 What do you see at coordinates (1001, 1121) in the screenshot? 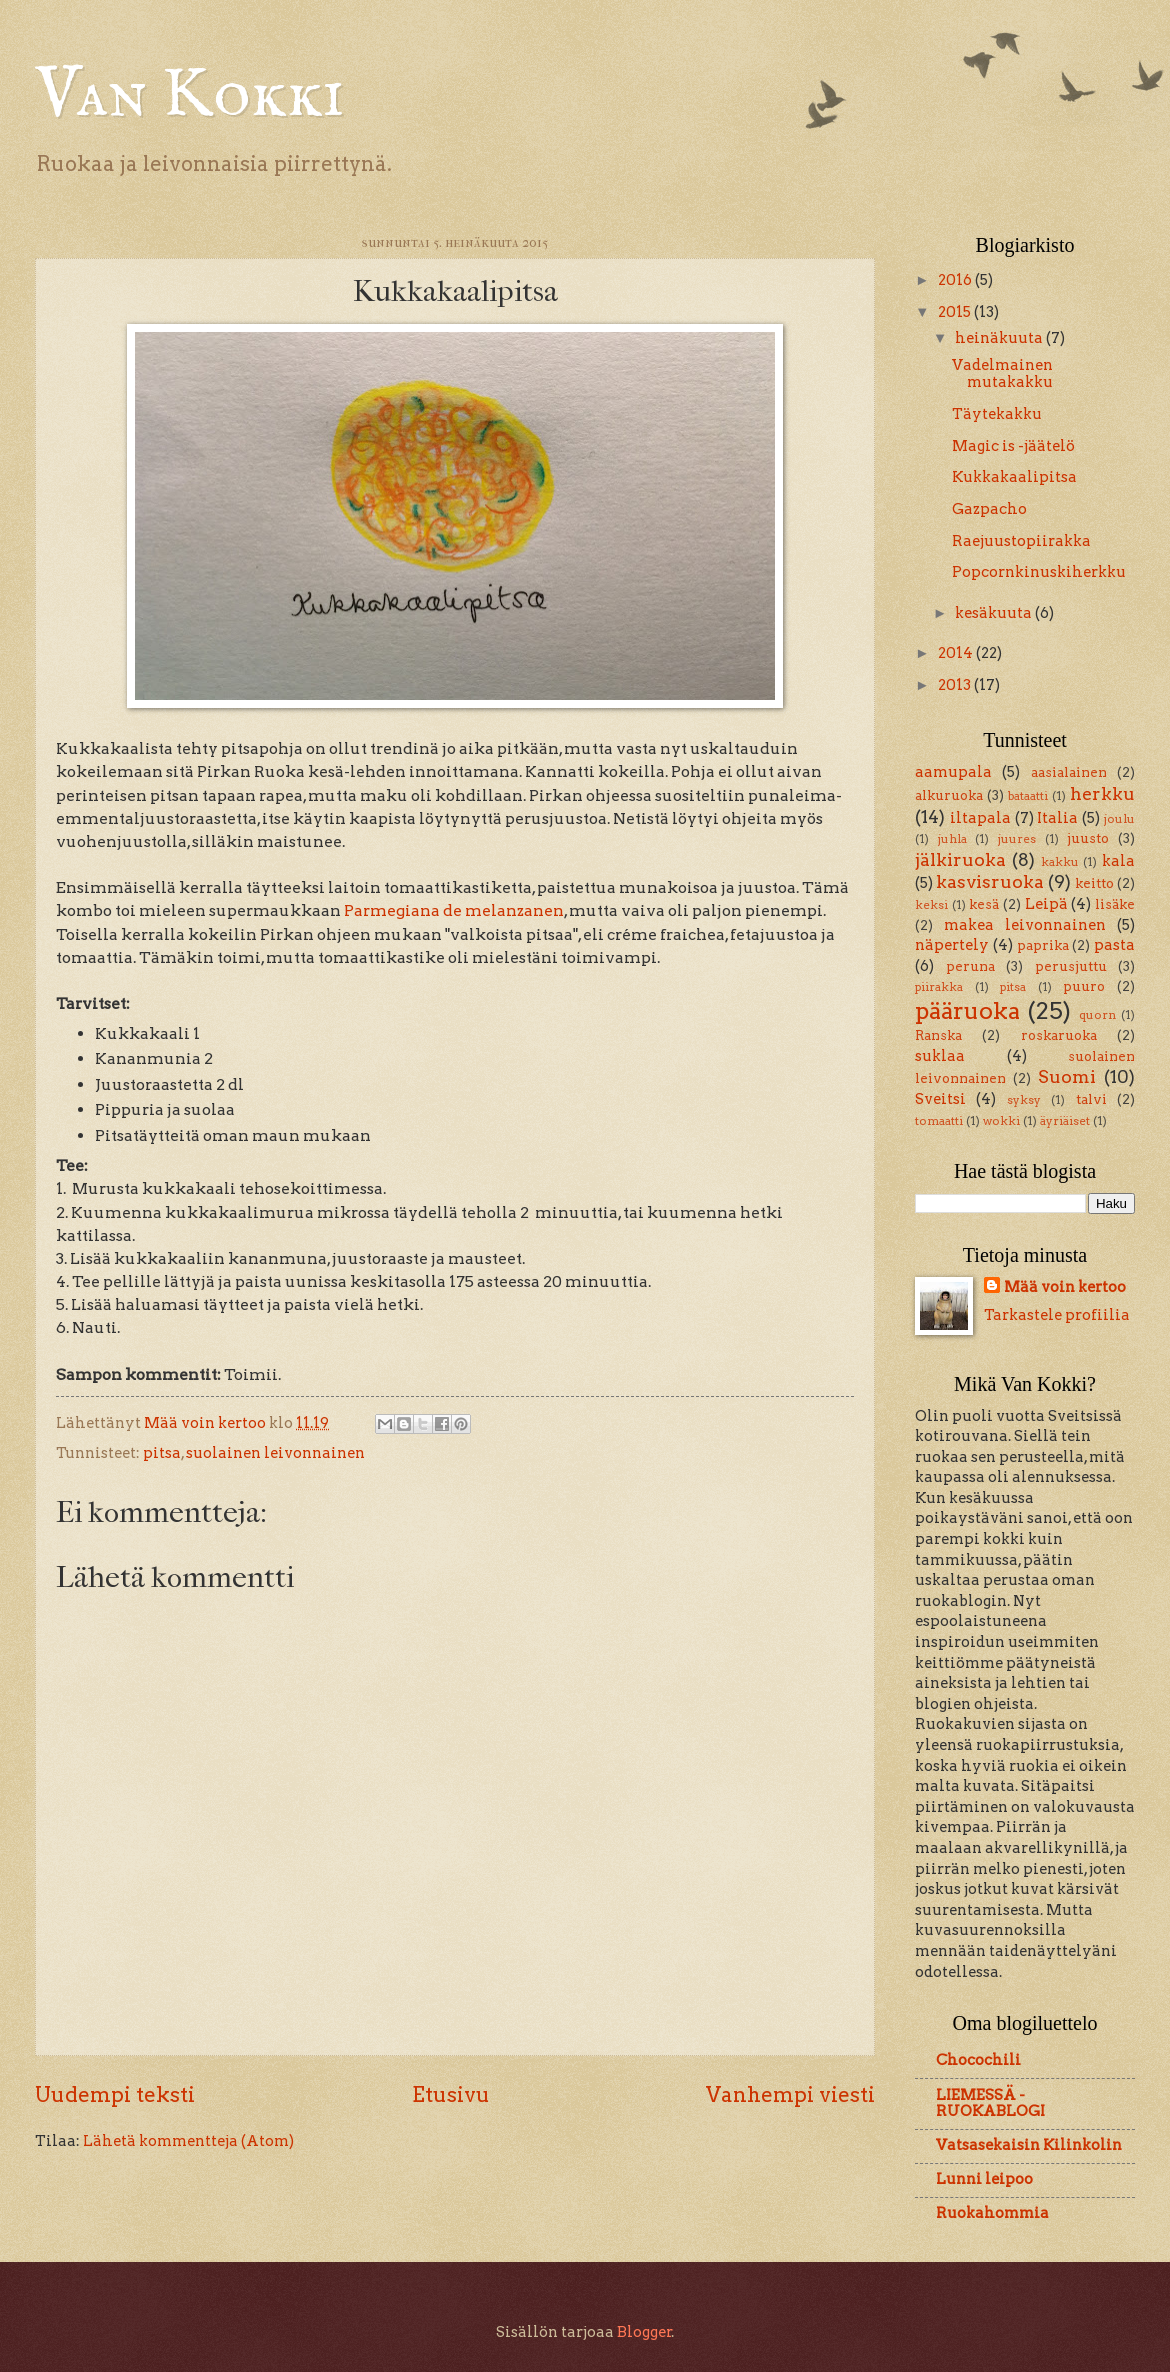
I see `wokki` at bounding box center [1001, 1121].